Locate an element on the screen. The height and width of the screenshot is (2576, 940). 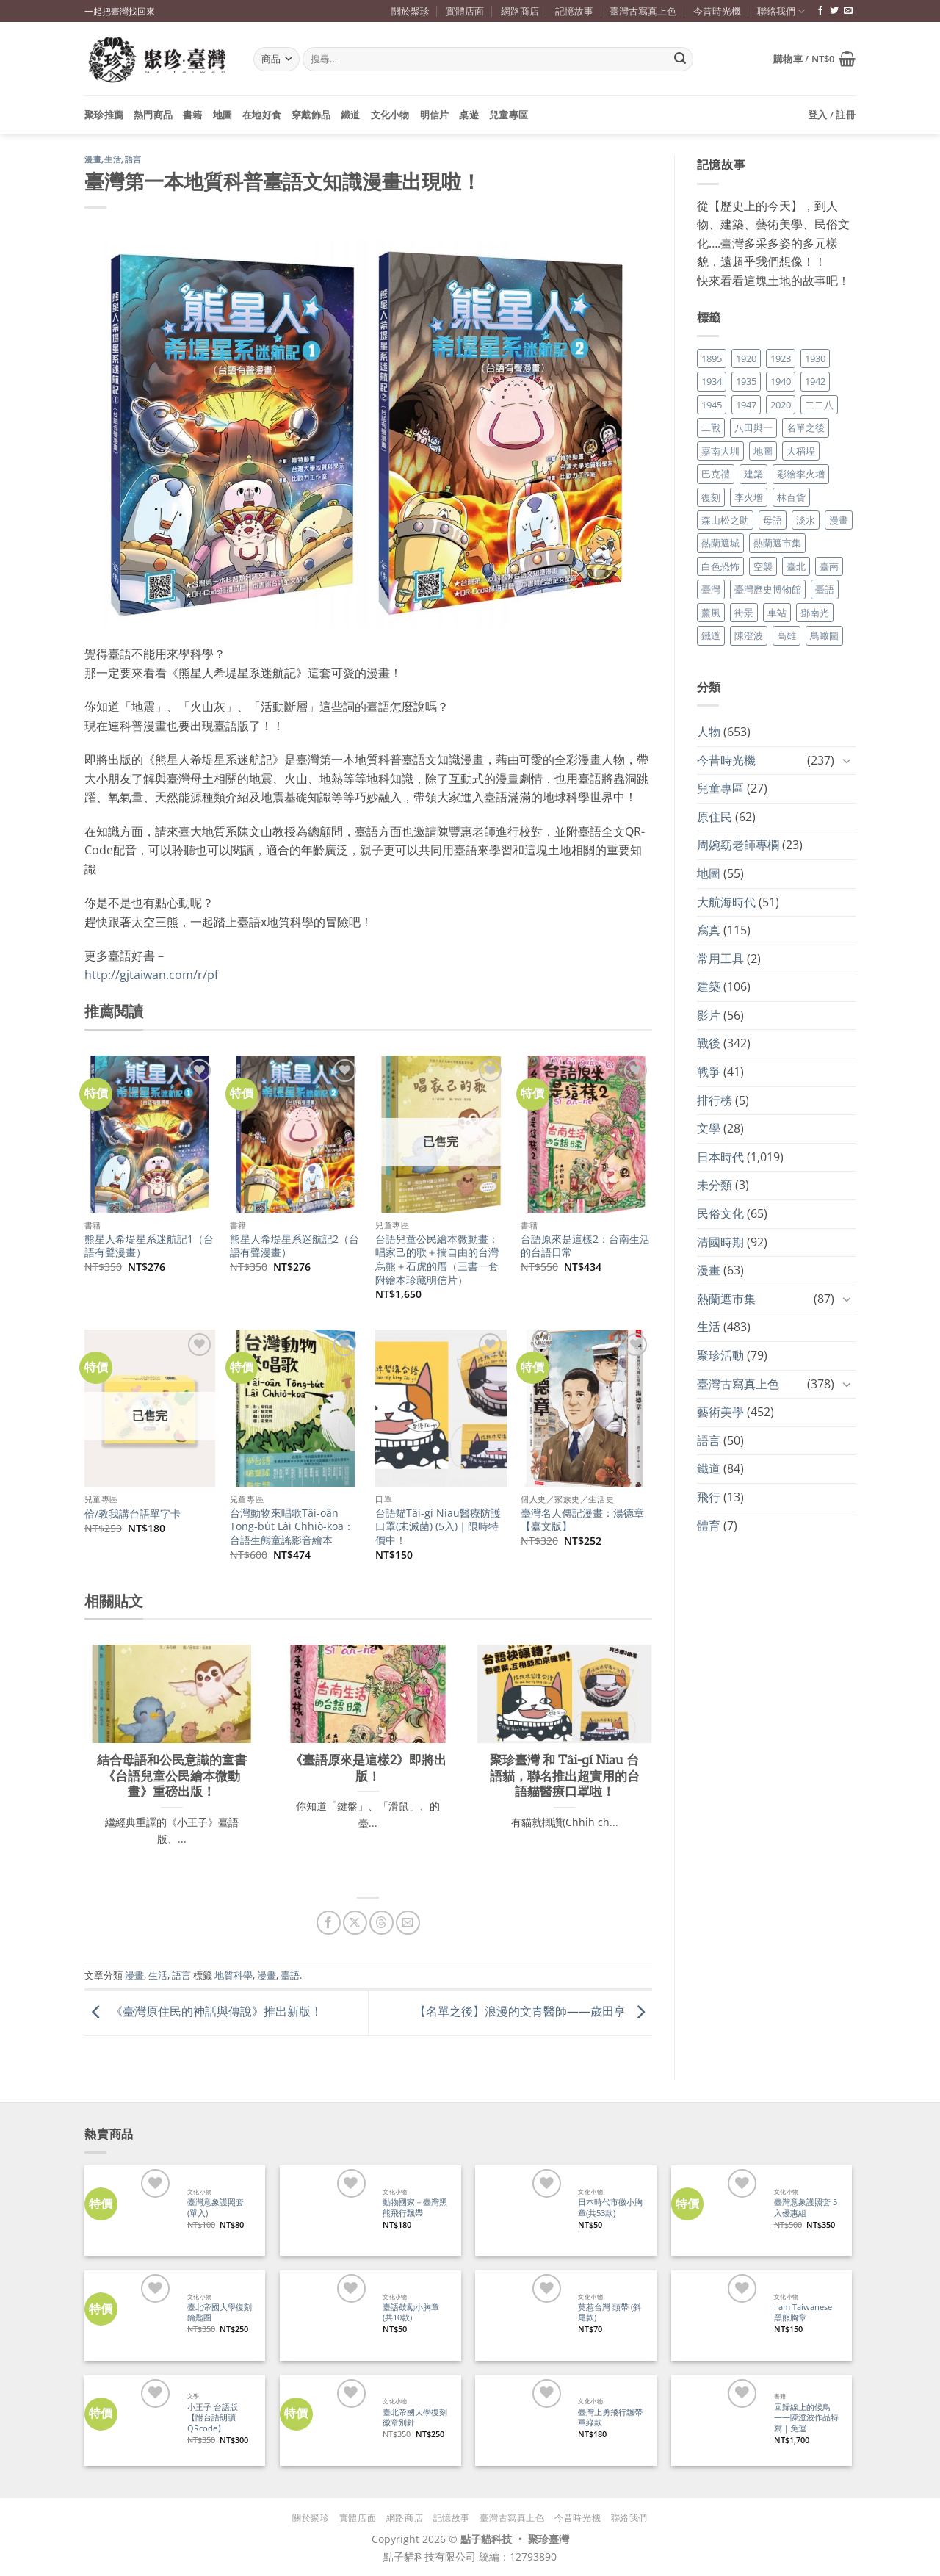
[臺語鼓勵小胸章(共10款)] is located at coordinates (325, 2315).